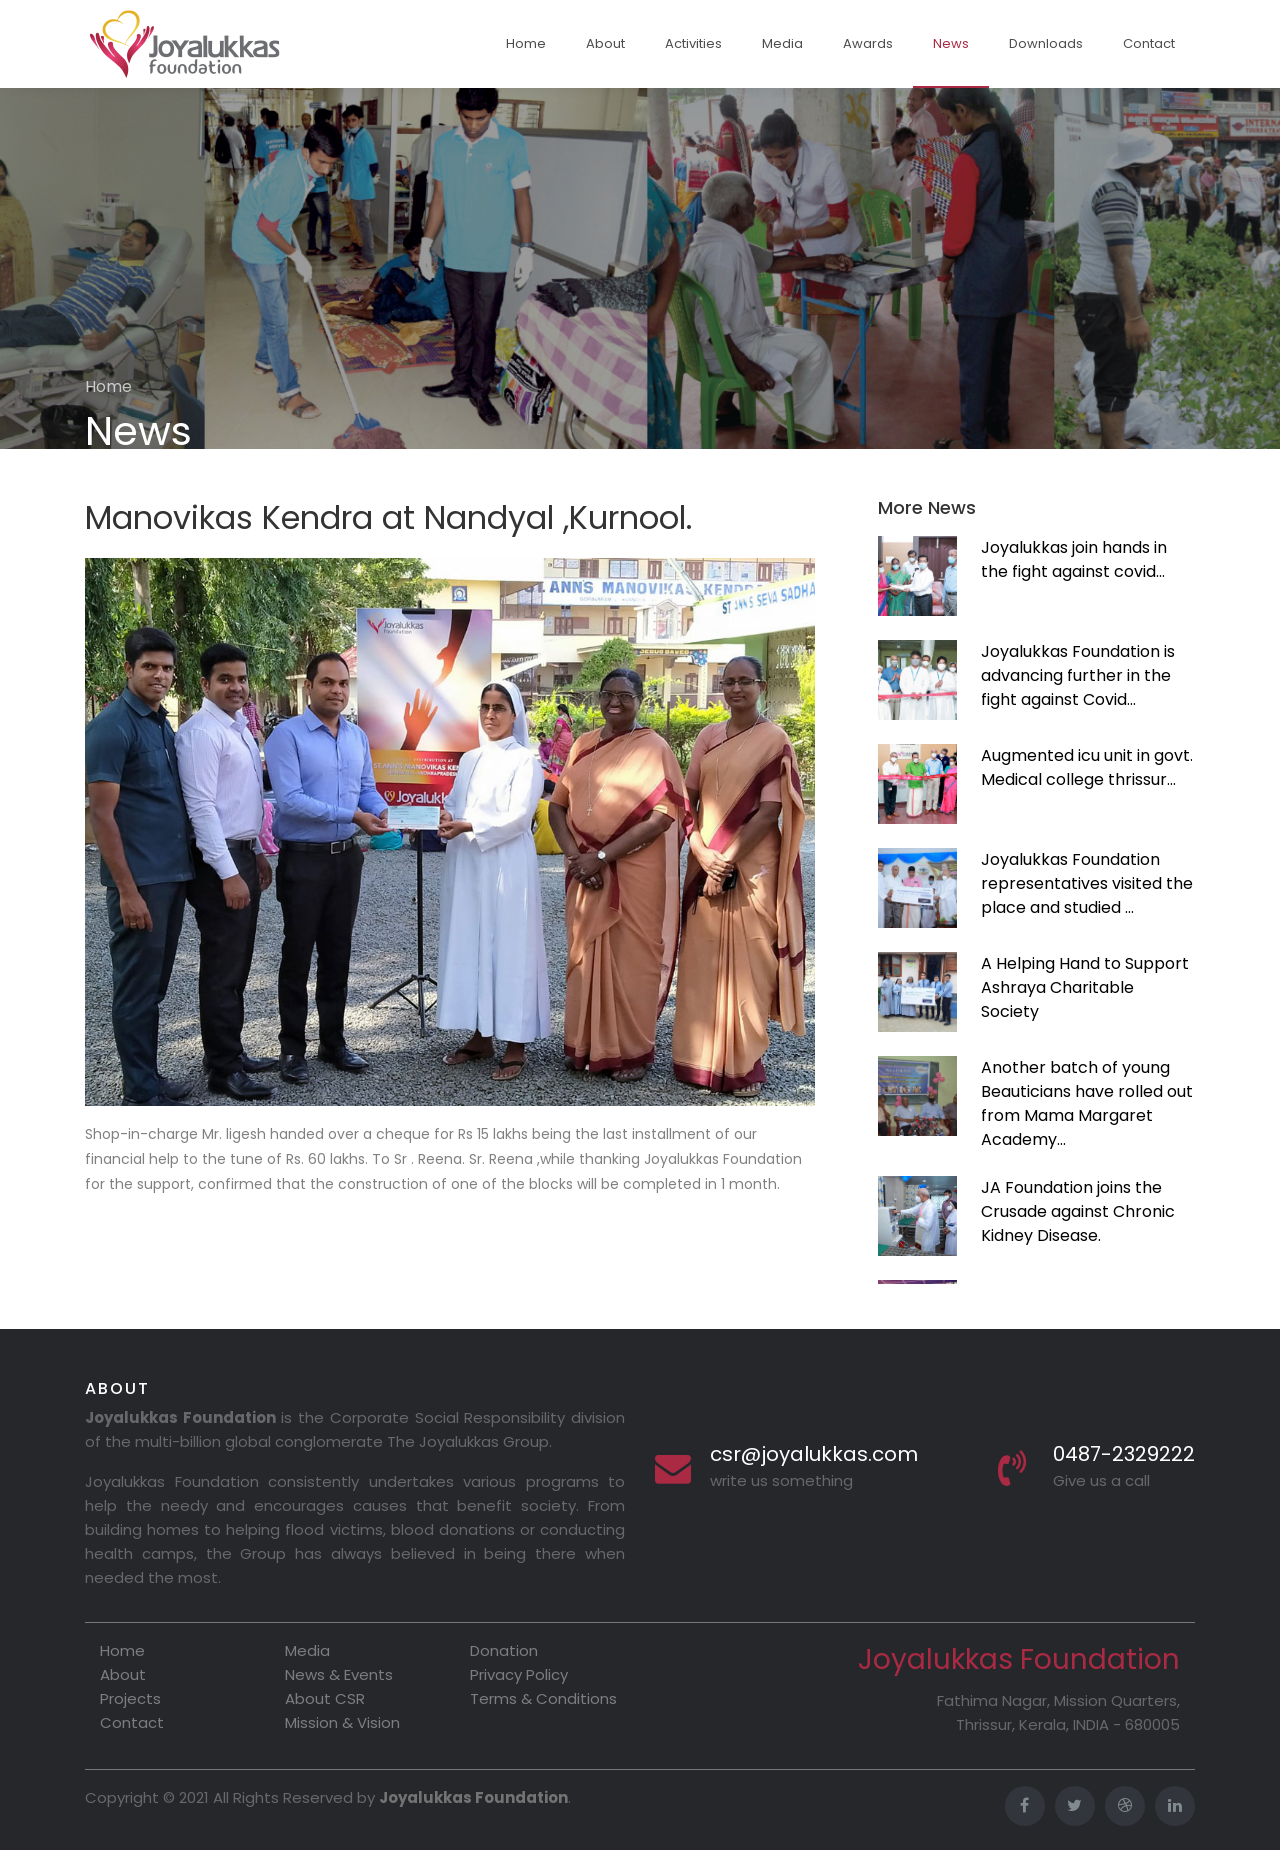  What do you see at coordinates (1074, 559) in the screenshot?
I see `Joyalukkas join hands in the fight against covid...` at bounding box center [1074, 559].